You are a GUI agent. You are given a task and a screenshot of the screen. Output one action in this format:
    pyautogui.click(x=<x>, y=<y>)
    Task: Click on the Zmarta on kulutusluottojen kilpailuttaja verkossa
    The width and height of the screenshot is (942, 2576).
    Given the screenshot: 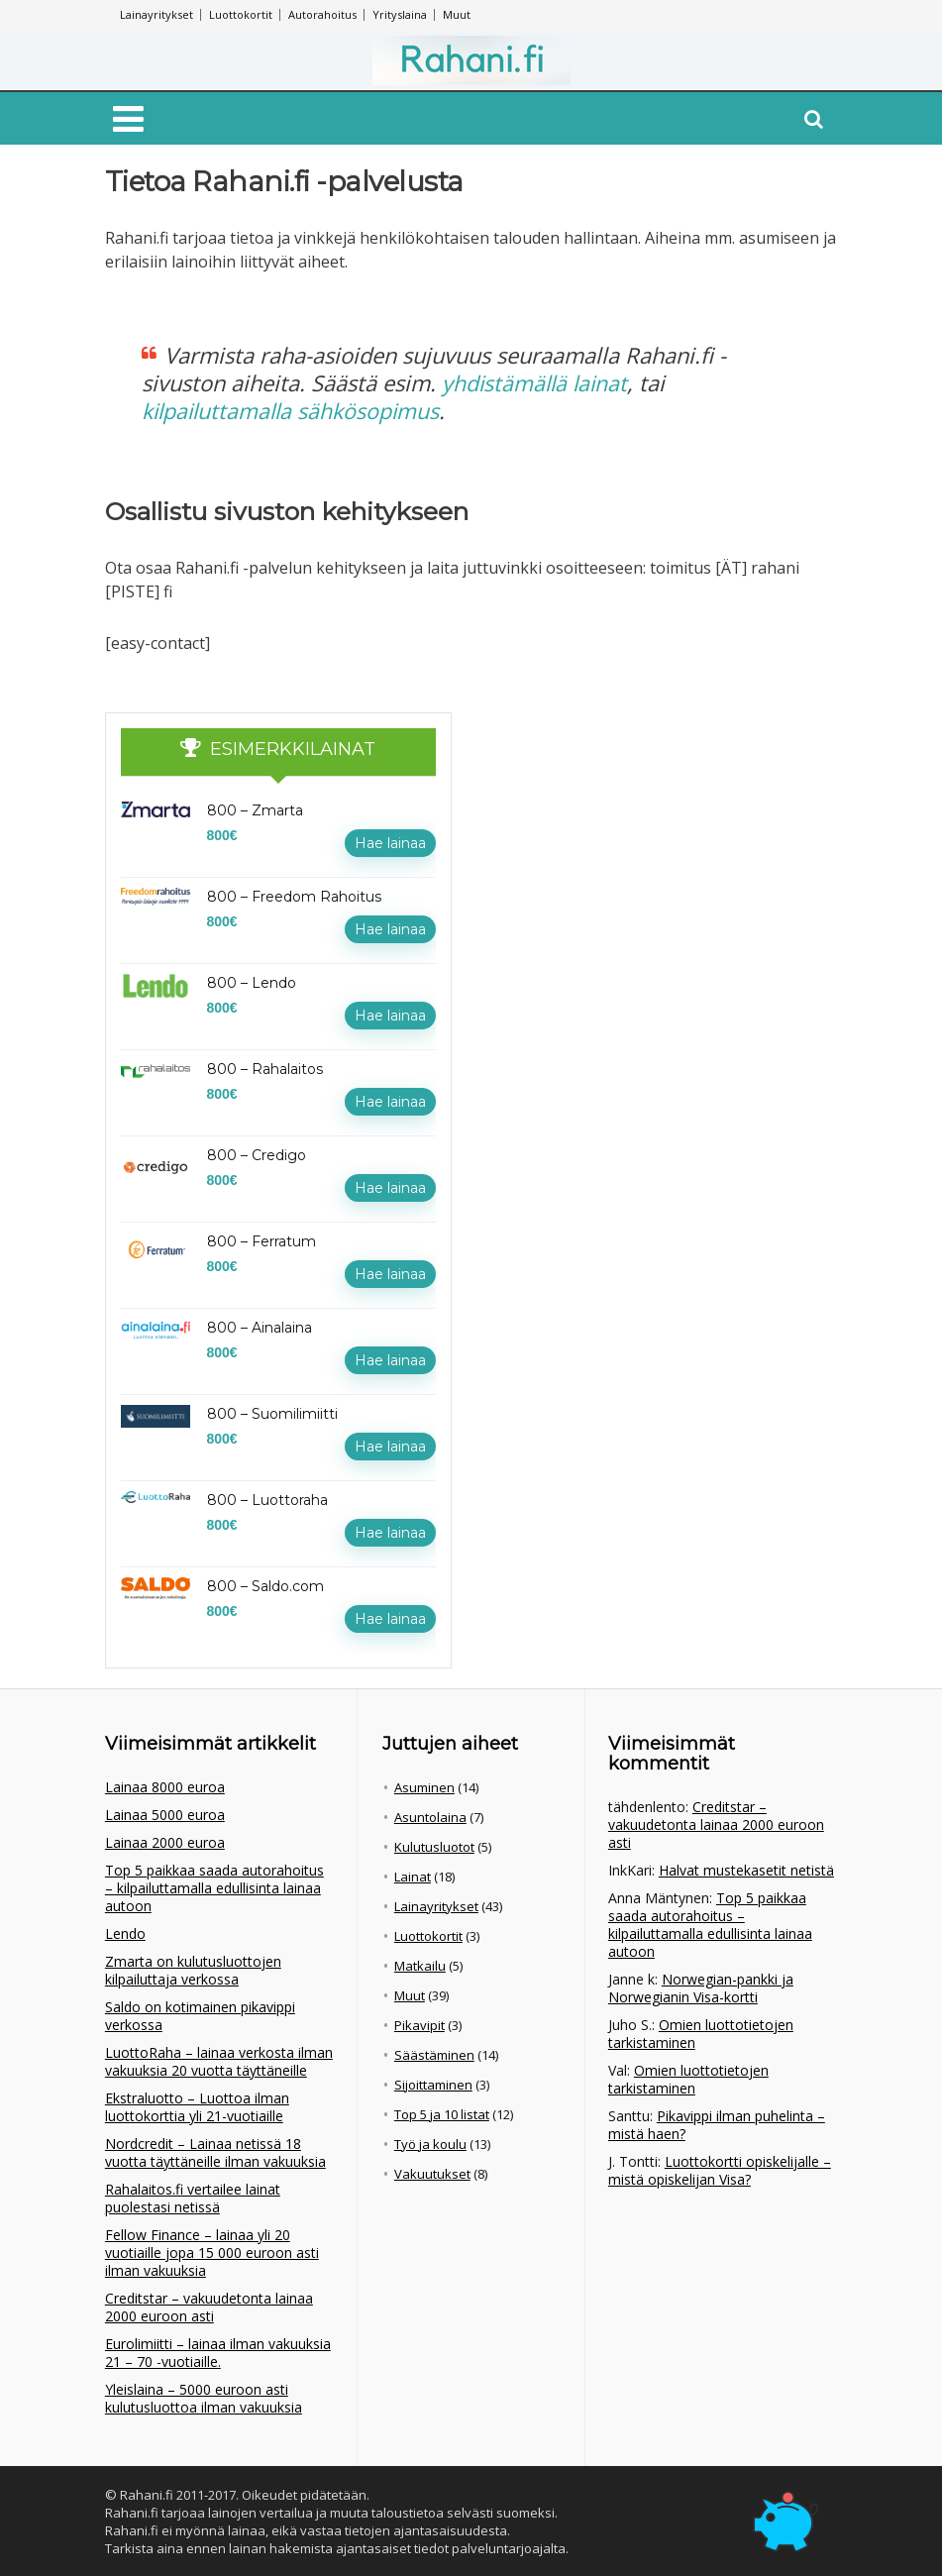 What is the action you would take?
    pyautogui.click(x=193, y=1969)
    